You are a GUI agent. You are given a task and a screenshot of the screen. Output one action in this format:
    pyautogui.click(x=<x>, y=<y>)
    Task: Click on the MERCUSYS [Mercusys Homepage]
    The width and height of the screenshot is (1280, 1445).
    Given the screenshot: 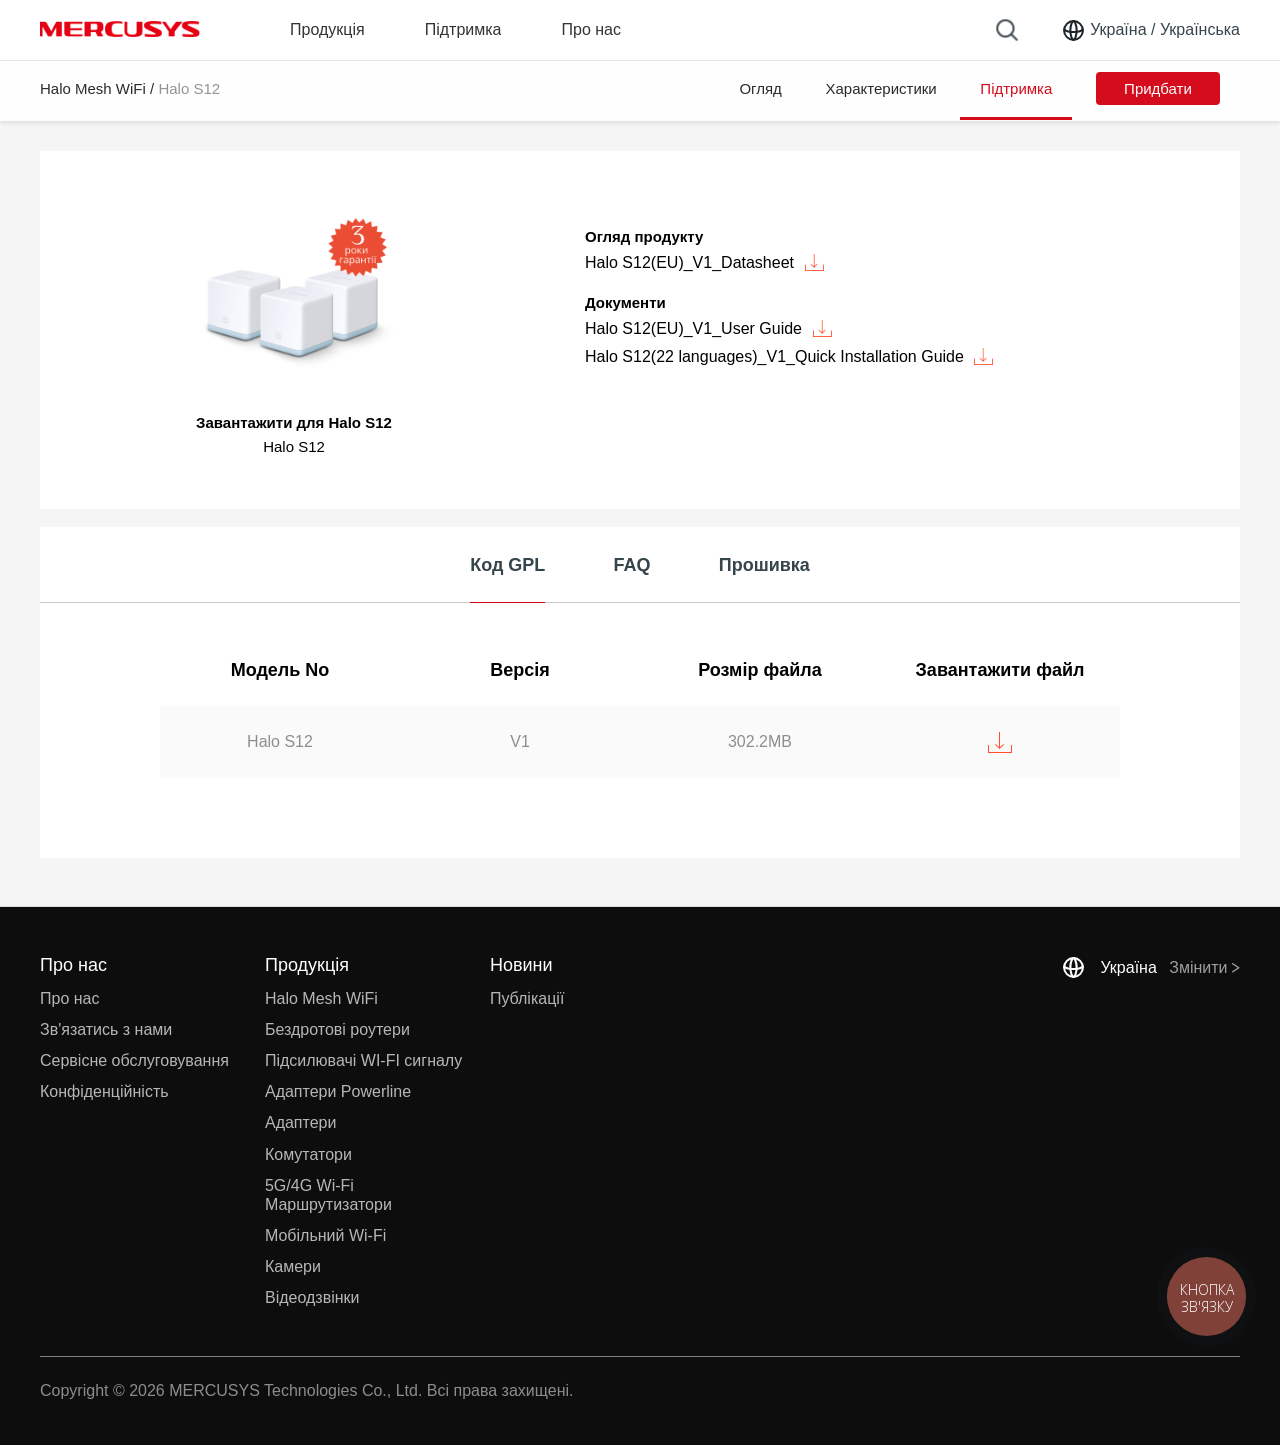 What is the action you would take?
    pyautogui.click(x=120, y=29)
    